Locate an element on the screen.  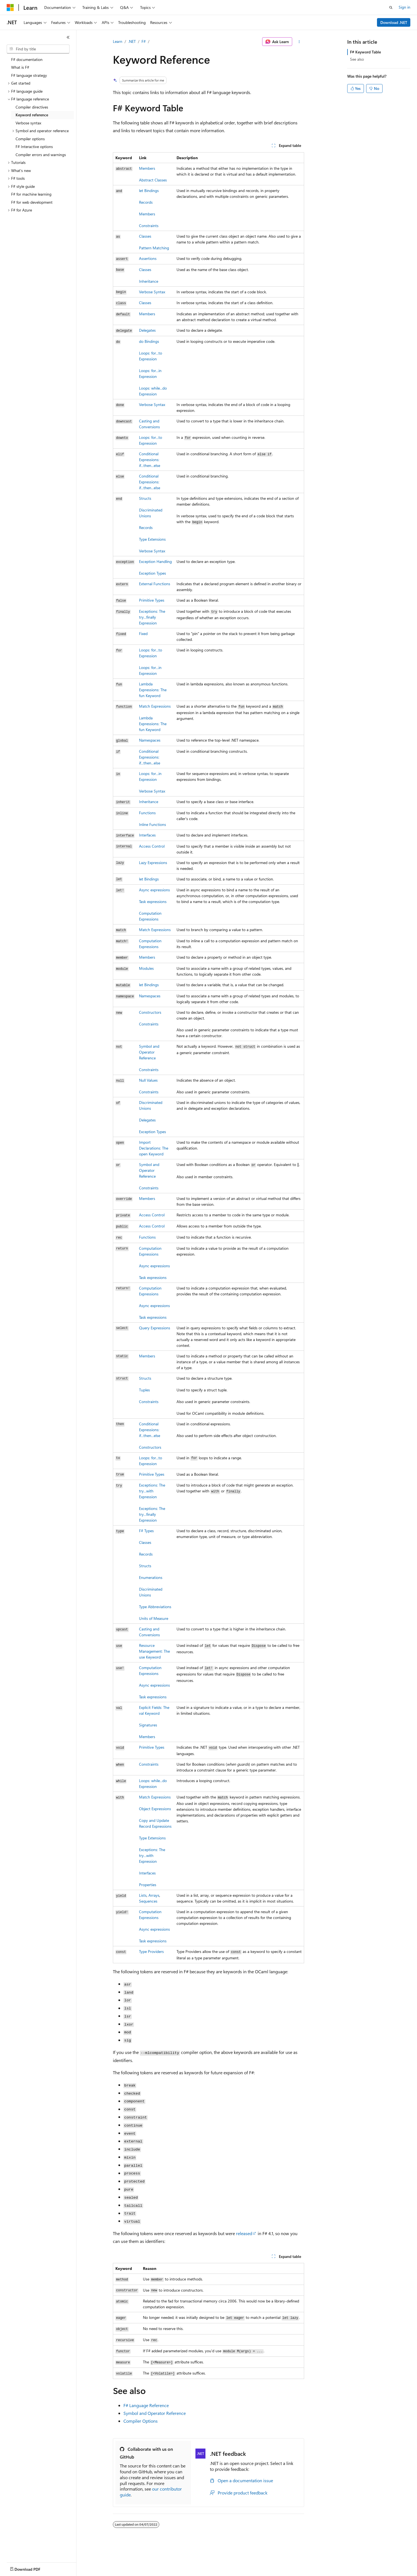
Modules is located at coordinates (146, 968).